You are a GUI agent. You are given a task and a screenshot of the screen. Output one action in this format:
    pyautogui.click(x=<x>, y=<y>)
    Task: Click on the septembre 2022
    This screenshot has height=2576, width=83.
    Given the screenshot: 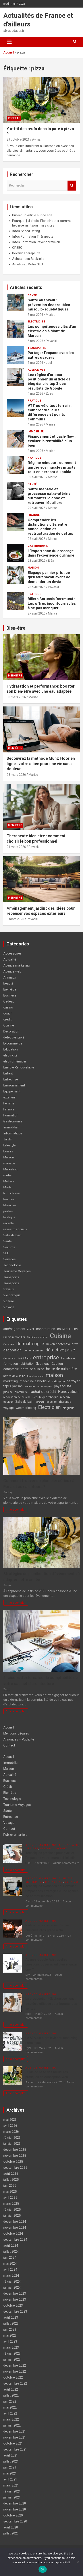 What is the action you would take?
    pyautogui.click(x=15, y=2383)
    